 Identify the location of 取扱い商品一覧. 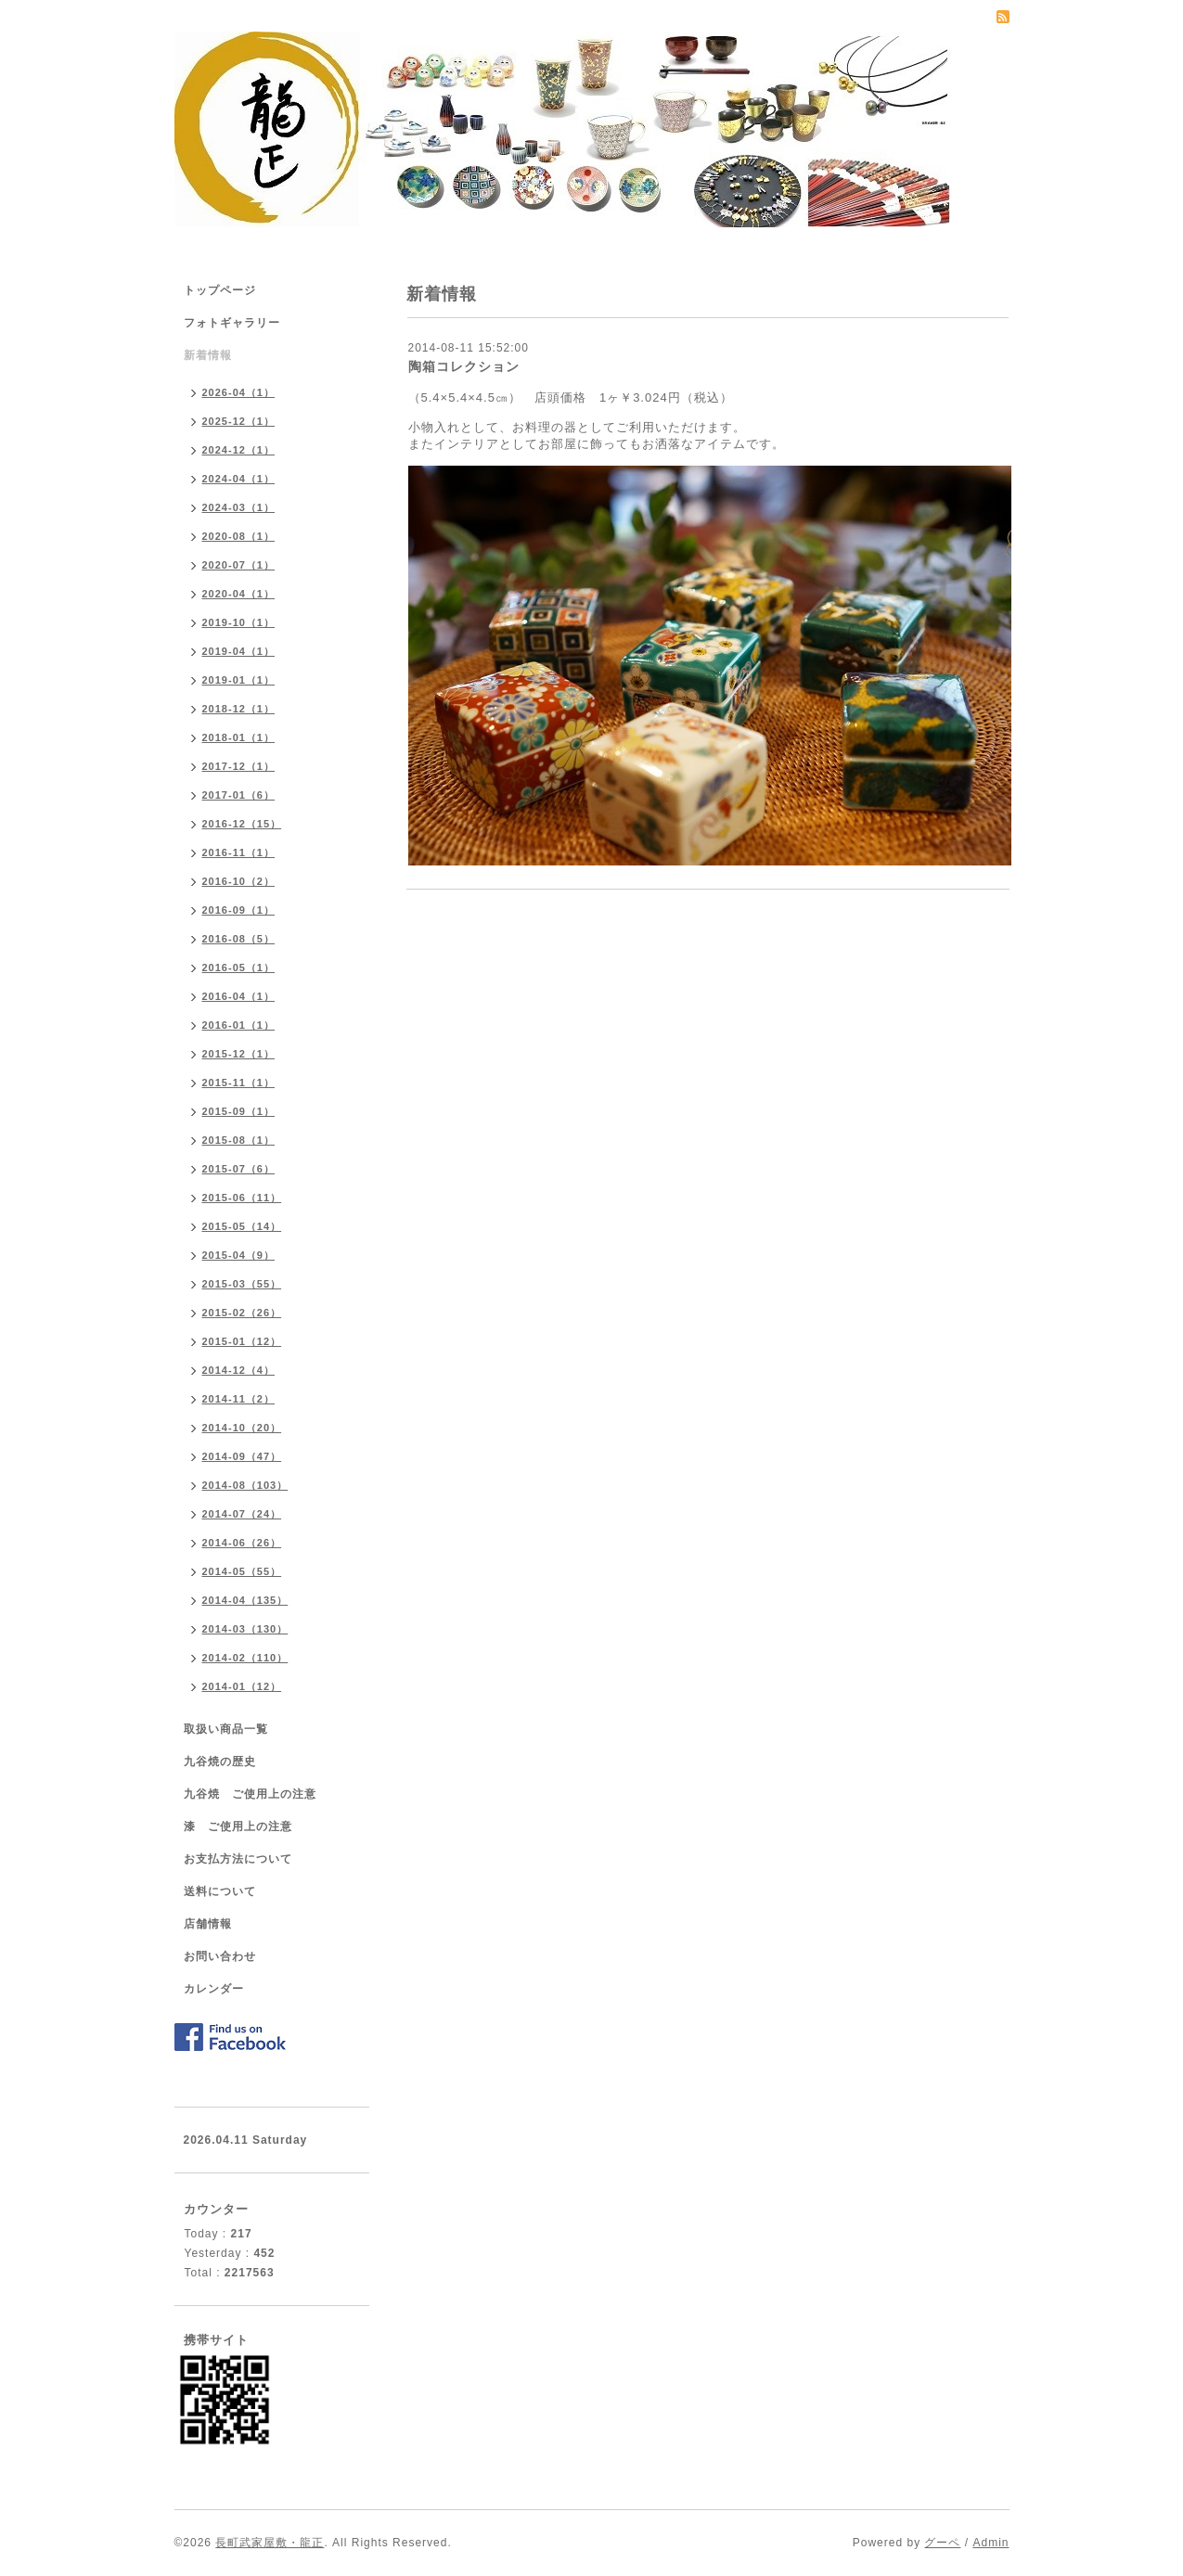
(226, 1729).